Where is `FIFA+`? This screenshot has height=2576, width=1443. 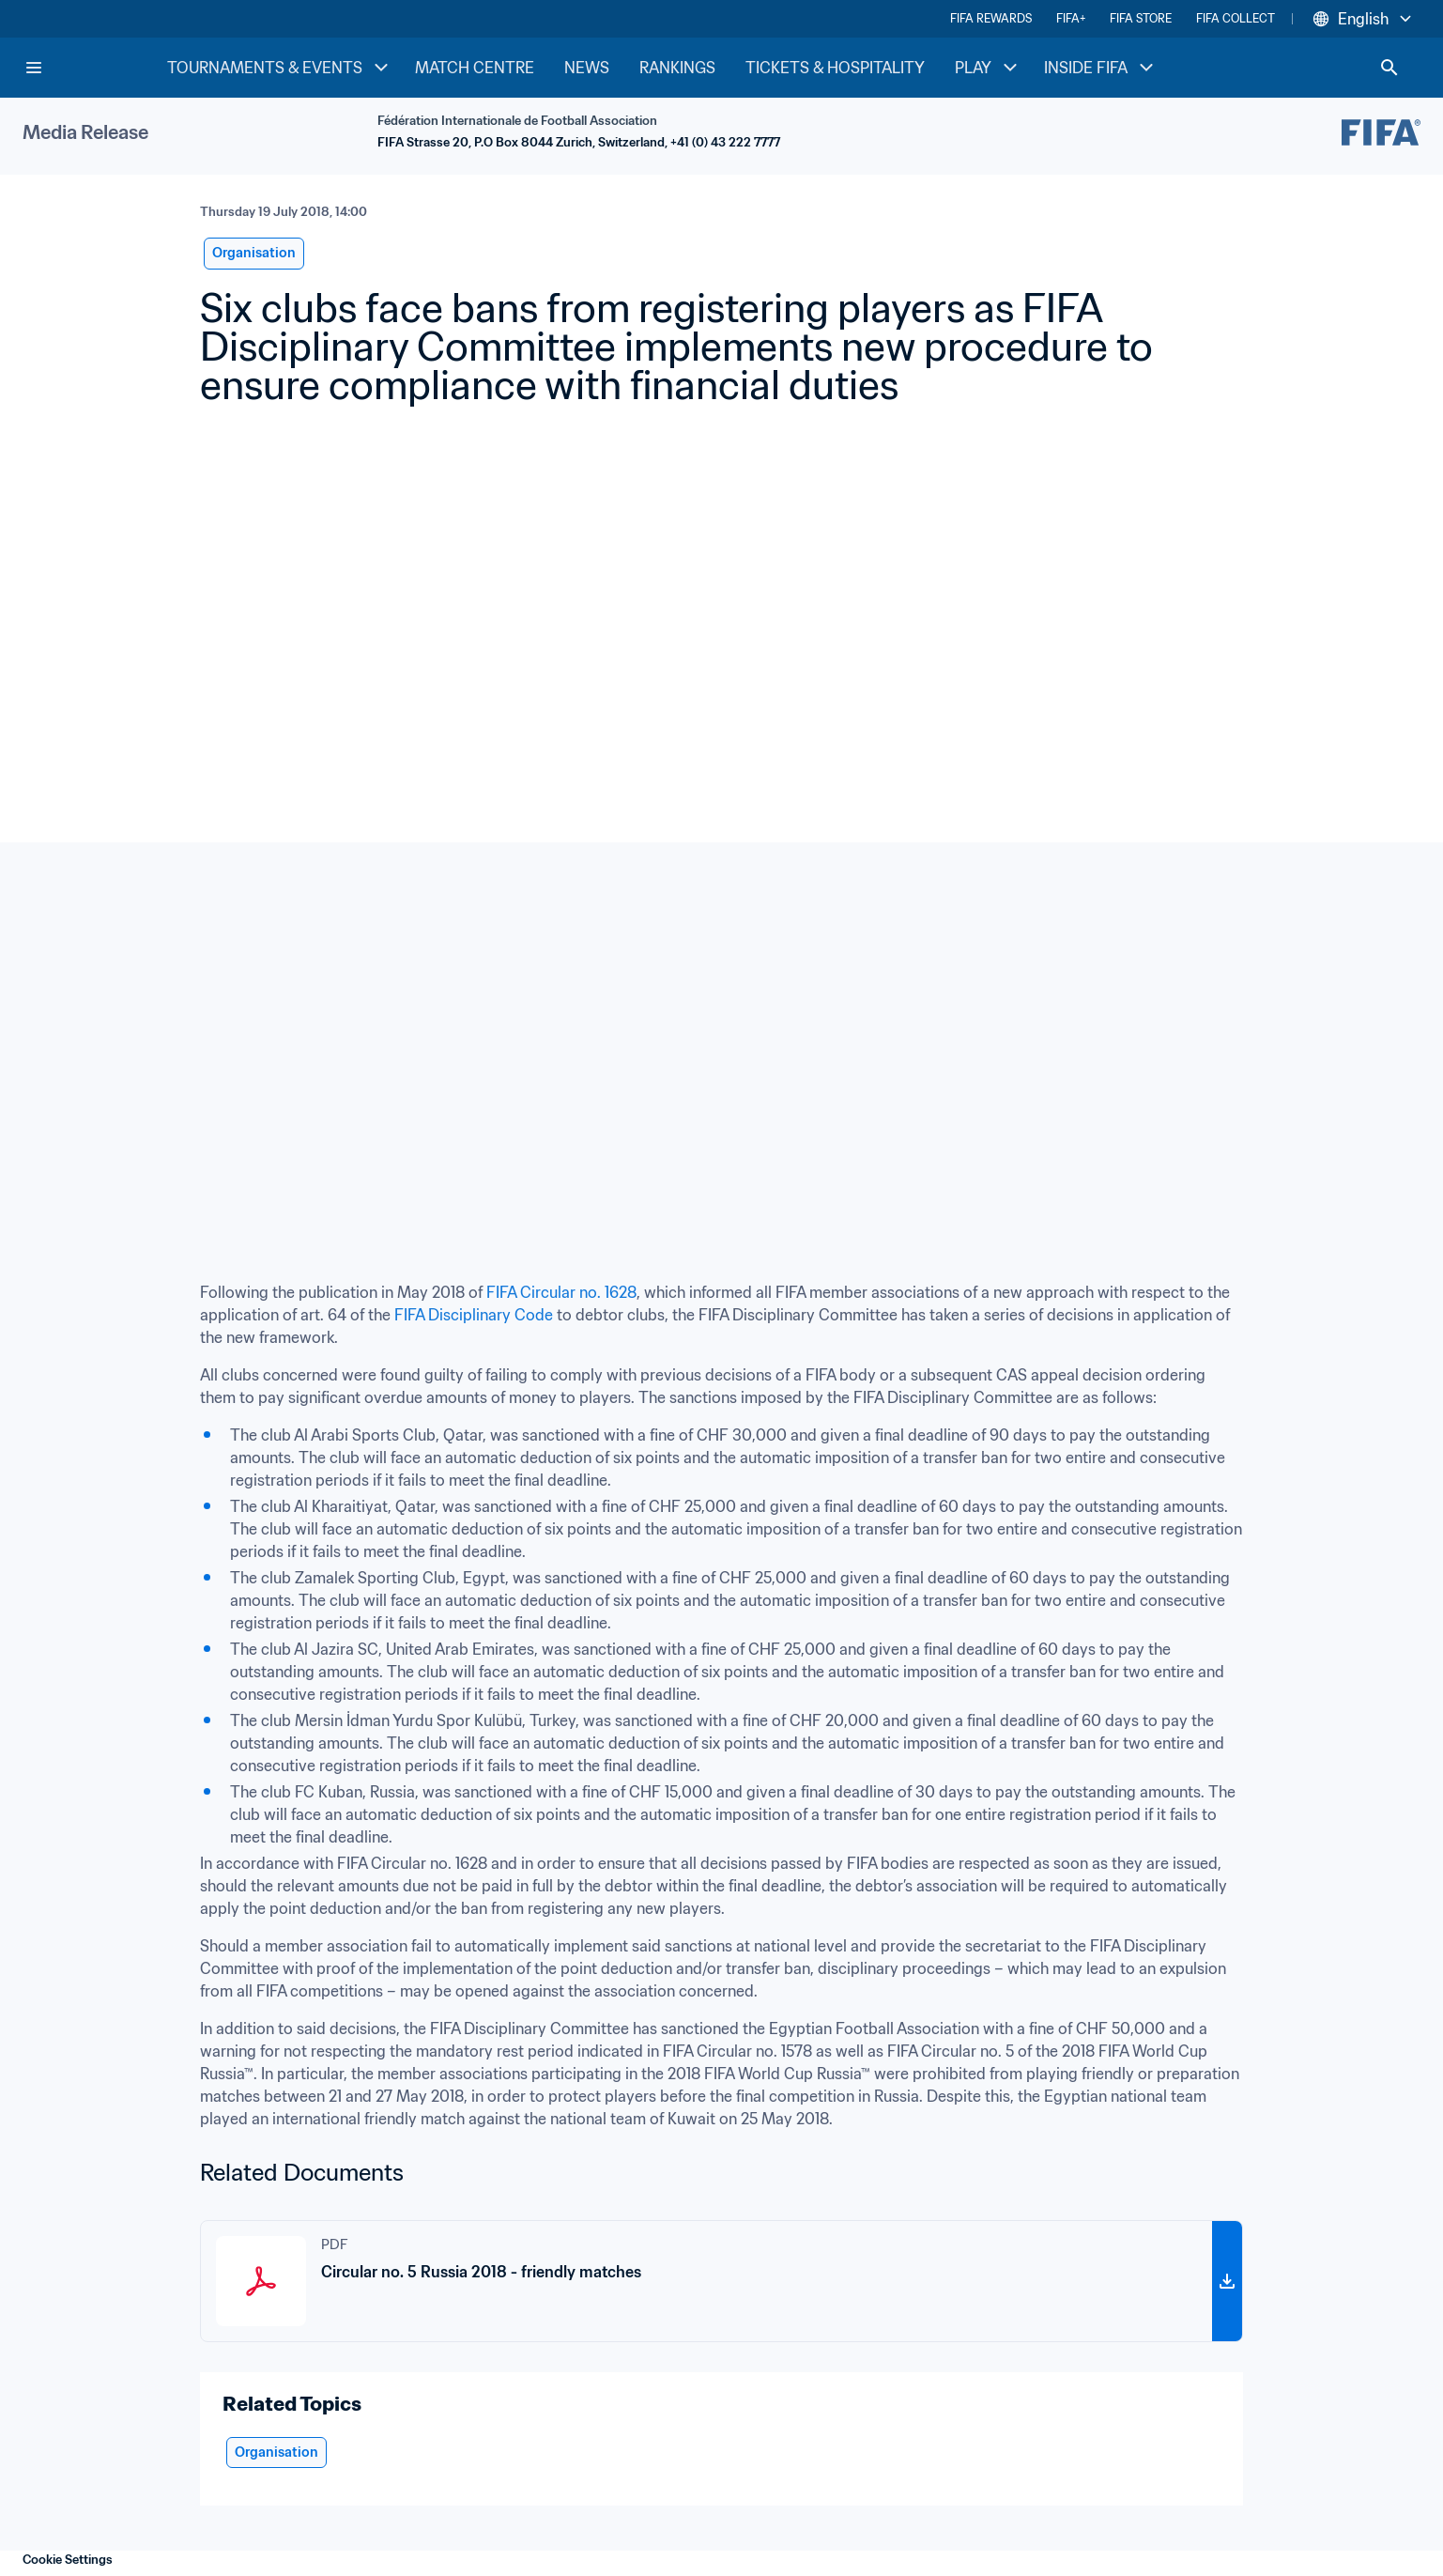
FIFA+ is located at coordinates (1070, 18).